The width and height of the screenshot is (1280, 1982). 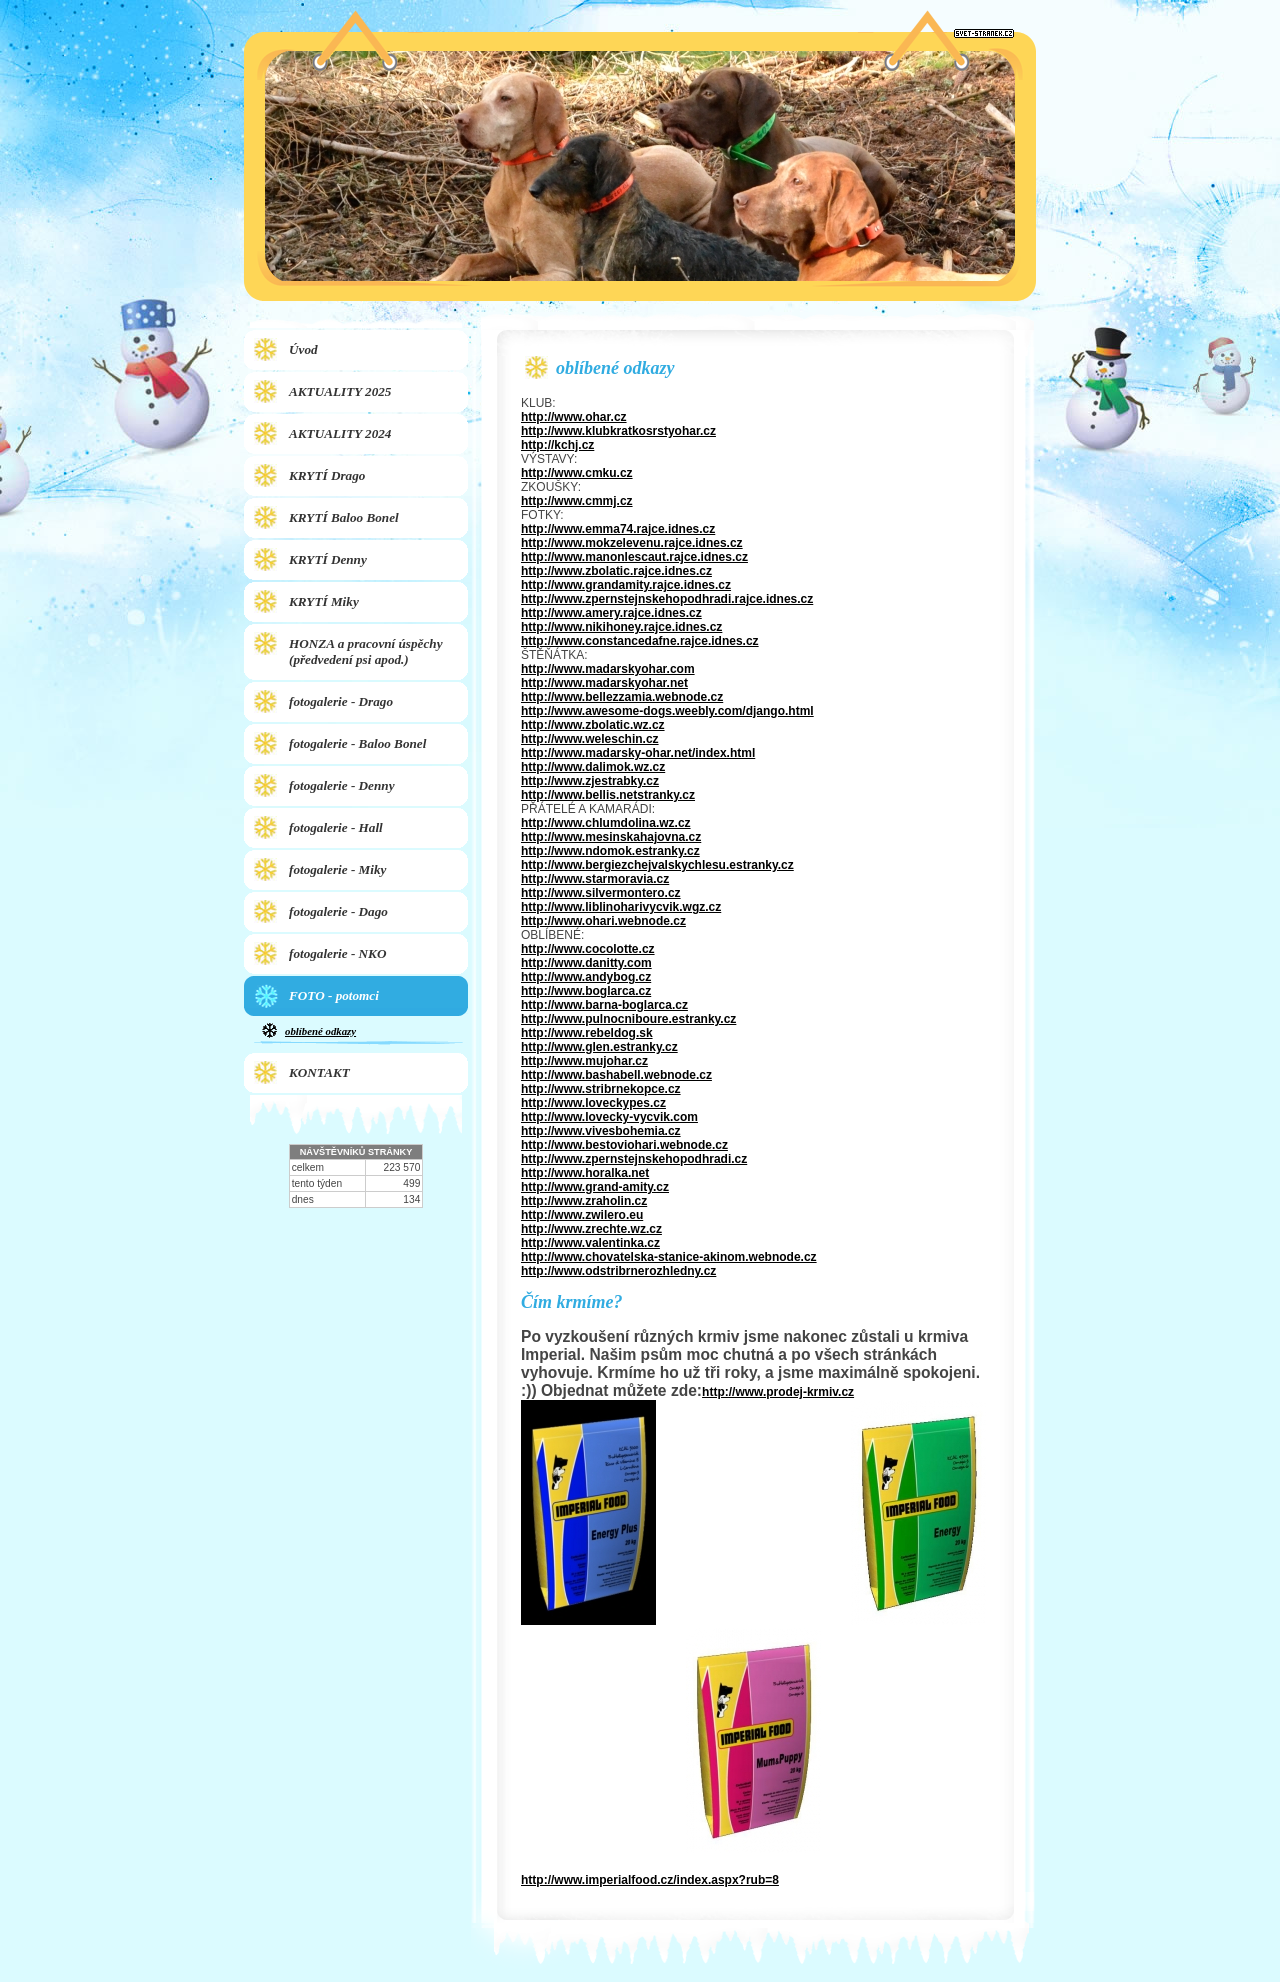 I want to click on http://www.nikihoney.rajce.idnes.cz, so click(x=621, y=627).